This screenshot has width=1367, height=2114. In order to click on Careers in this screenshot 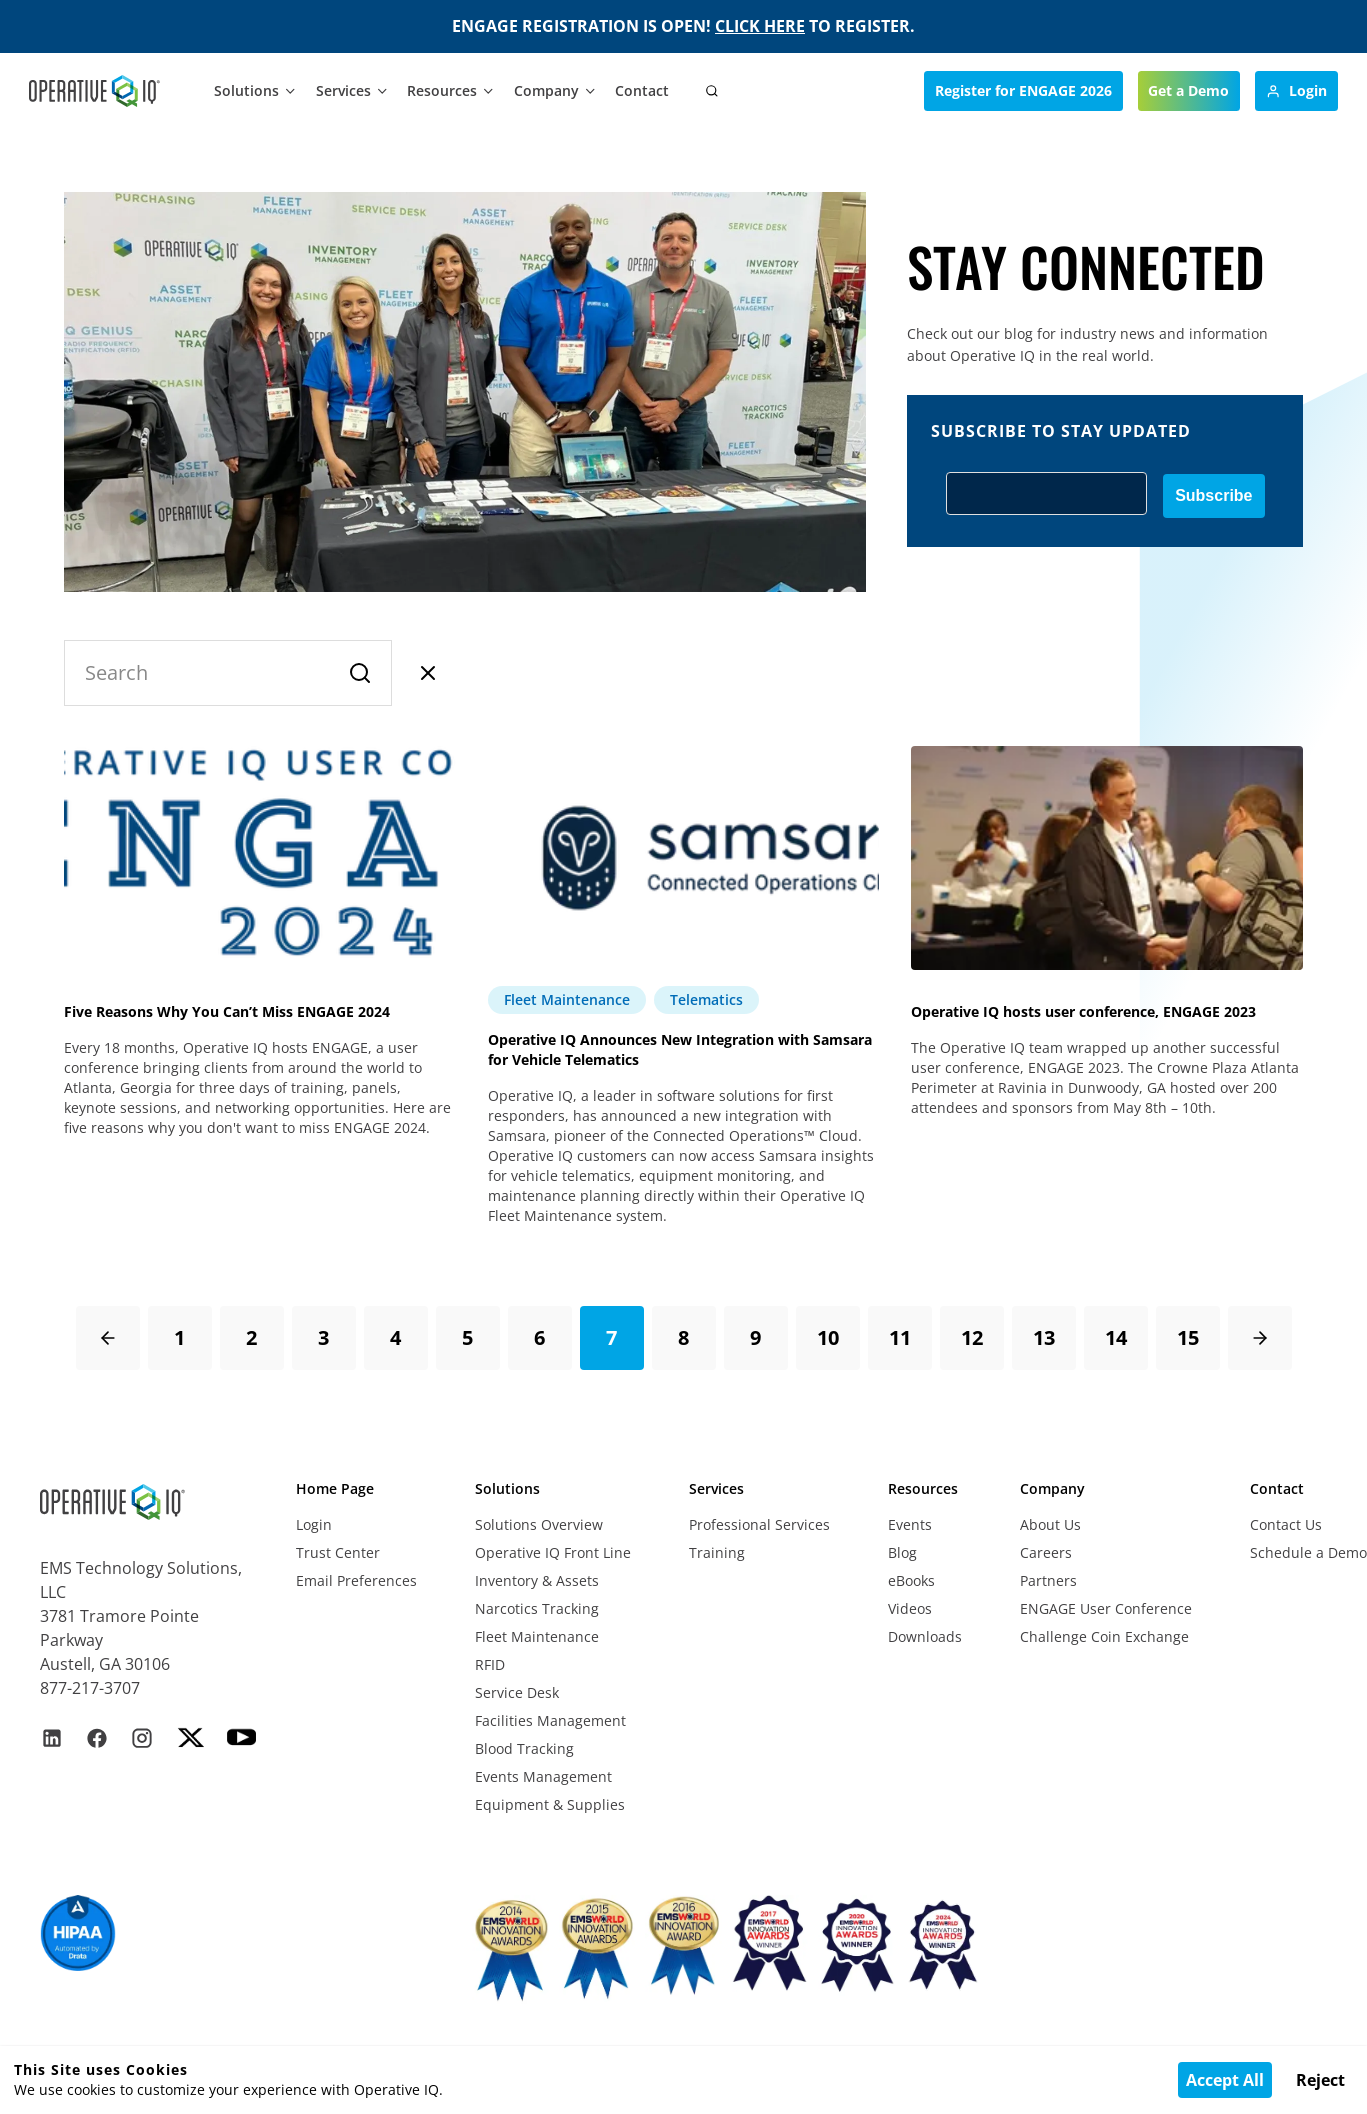, I will do `click(1046, 1552)`.